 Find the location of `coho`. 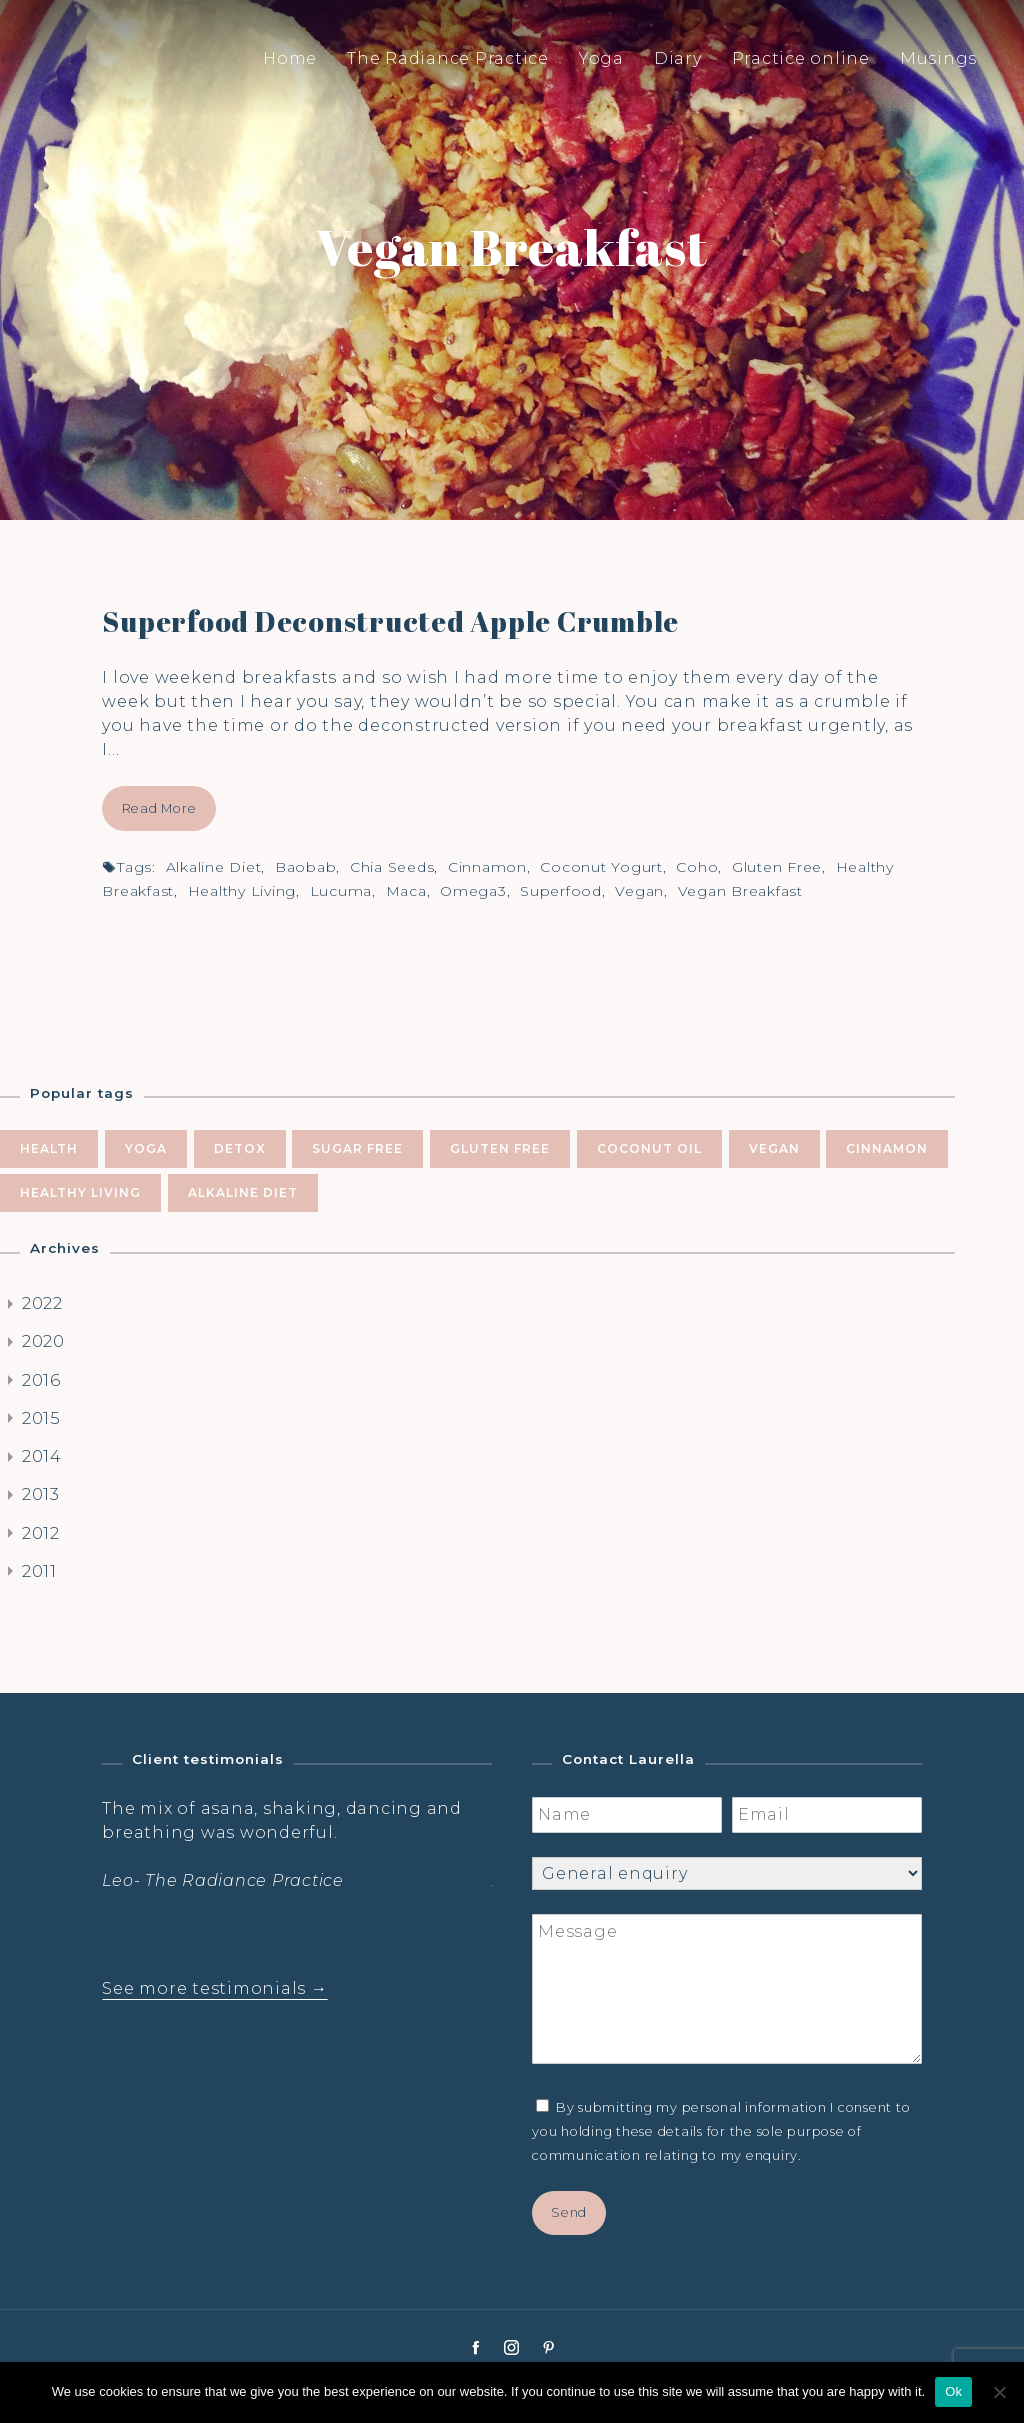

coho is located at coordinates (697, 867).